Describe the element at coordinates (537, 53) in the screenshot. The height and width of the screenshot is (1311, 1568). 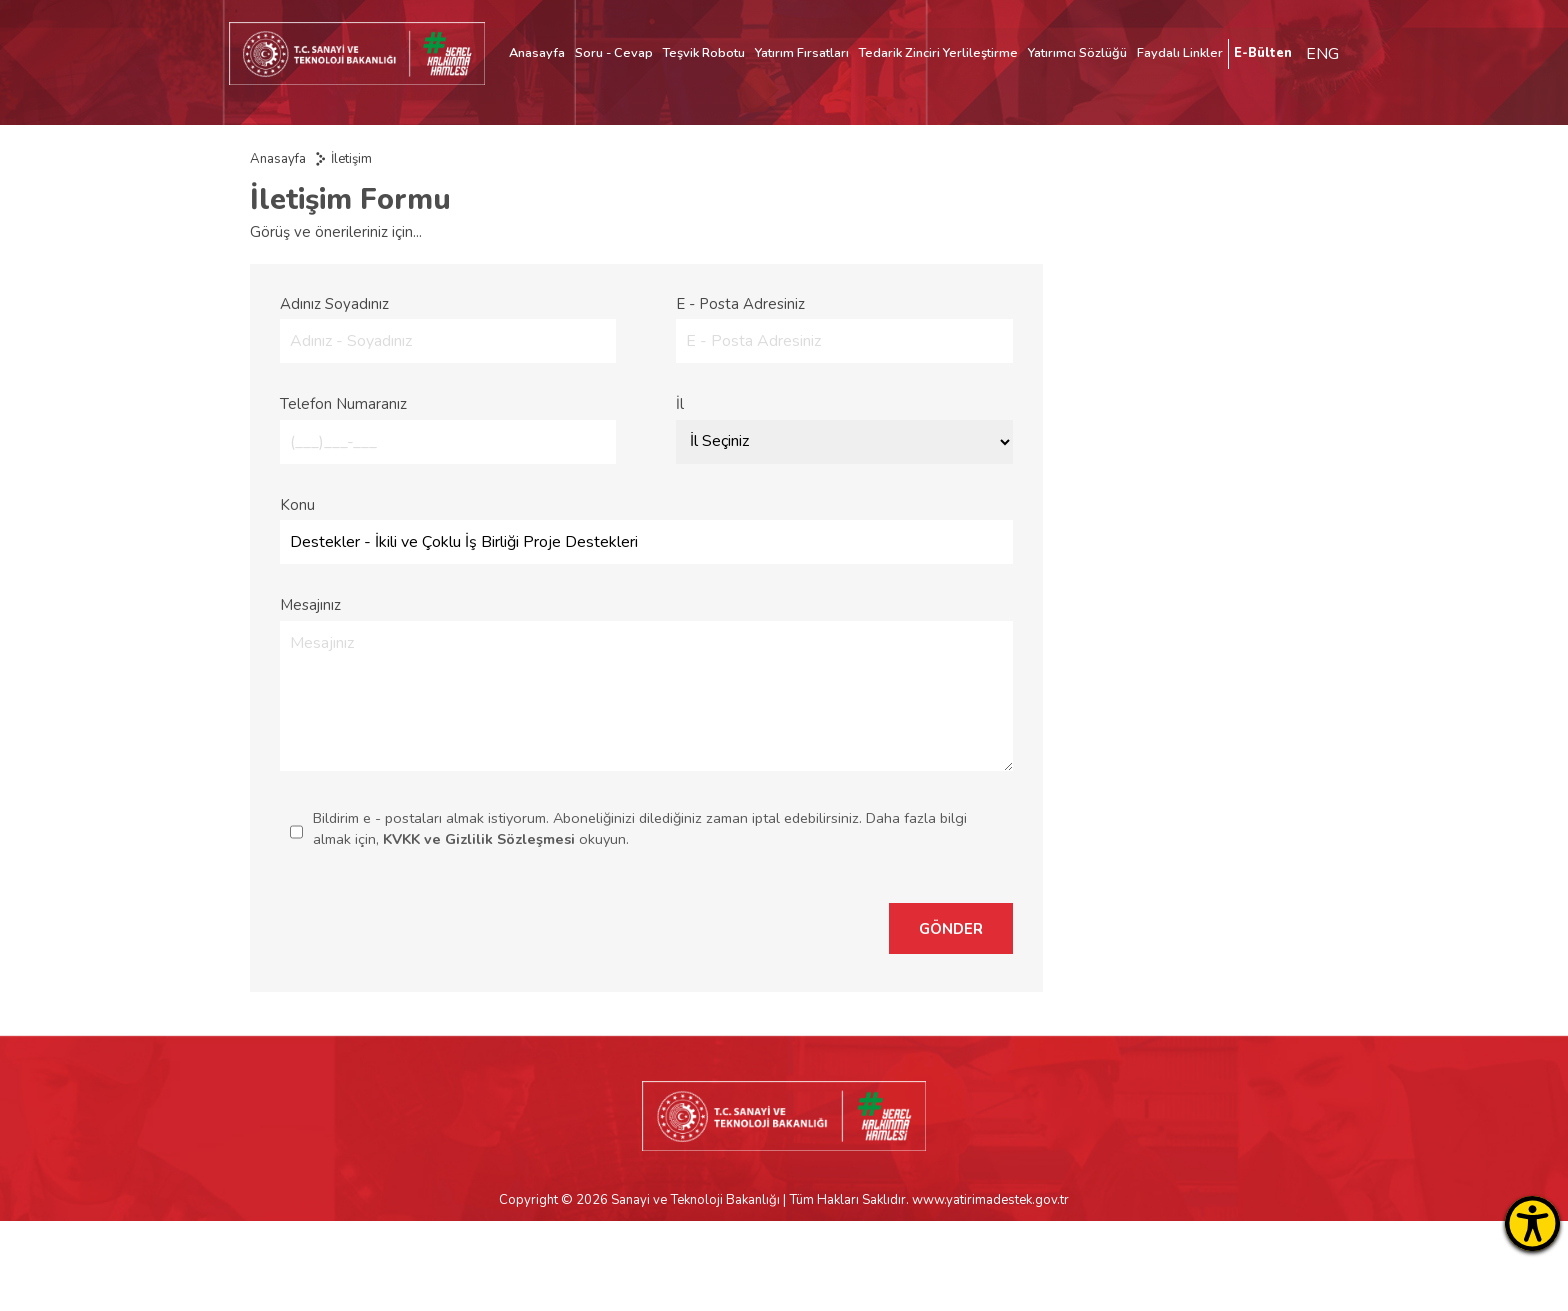
I see `Anasayfa` at that location.